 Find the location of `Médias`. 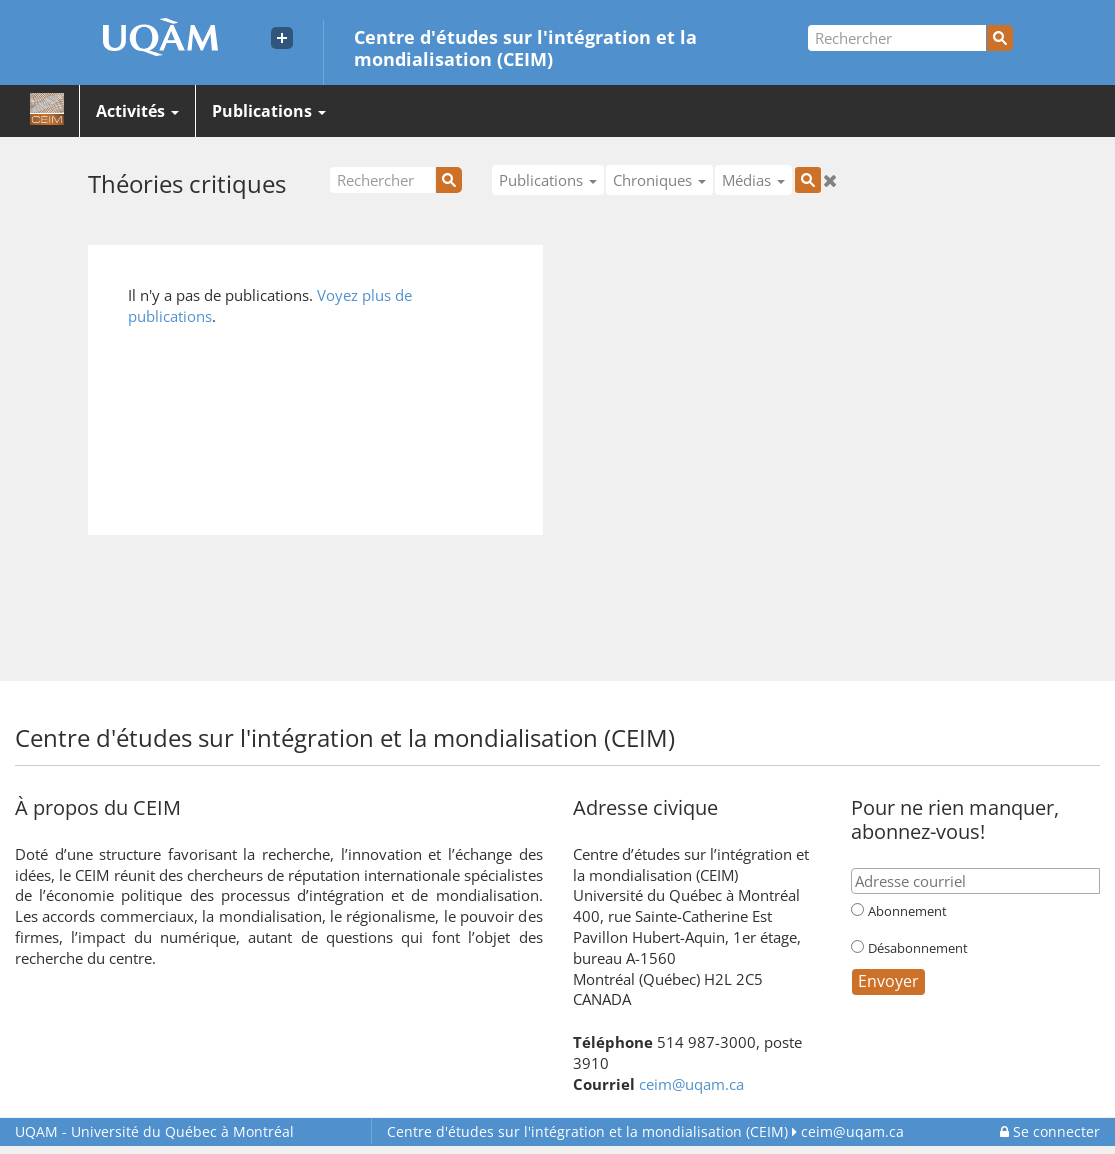

Médias is located at coordinates (753, 180).